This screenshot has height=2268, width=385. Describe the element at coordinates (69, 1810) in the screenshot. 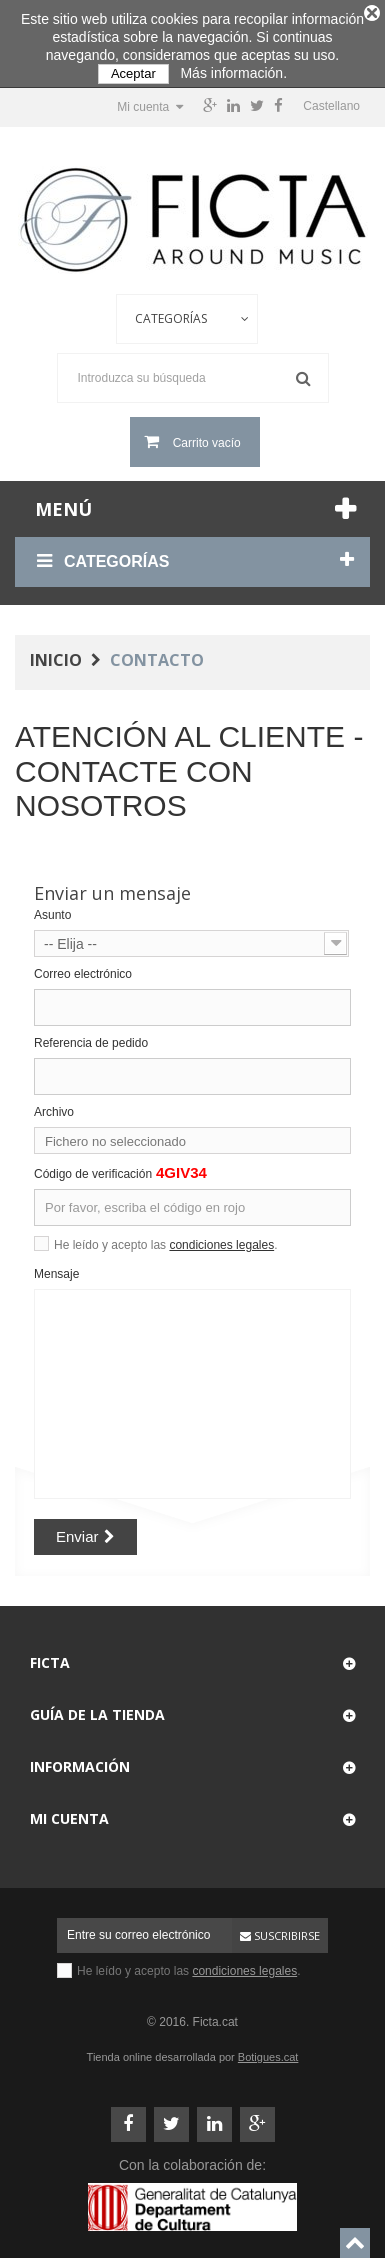

I see `Mi cuenta` at that location.